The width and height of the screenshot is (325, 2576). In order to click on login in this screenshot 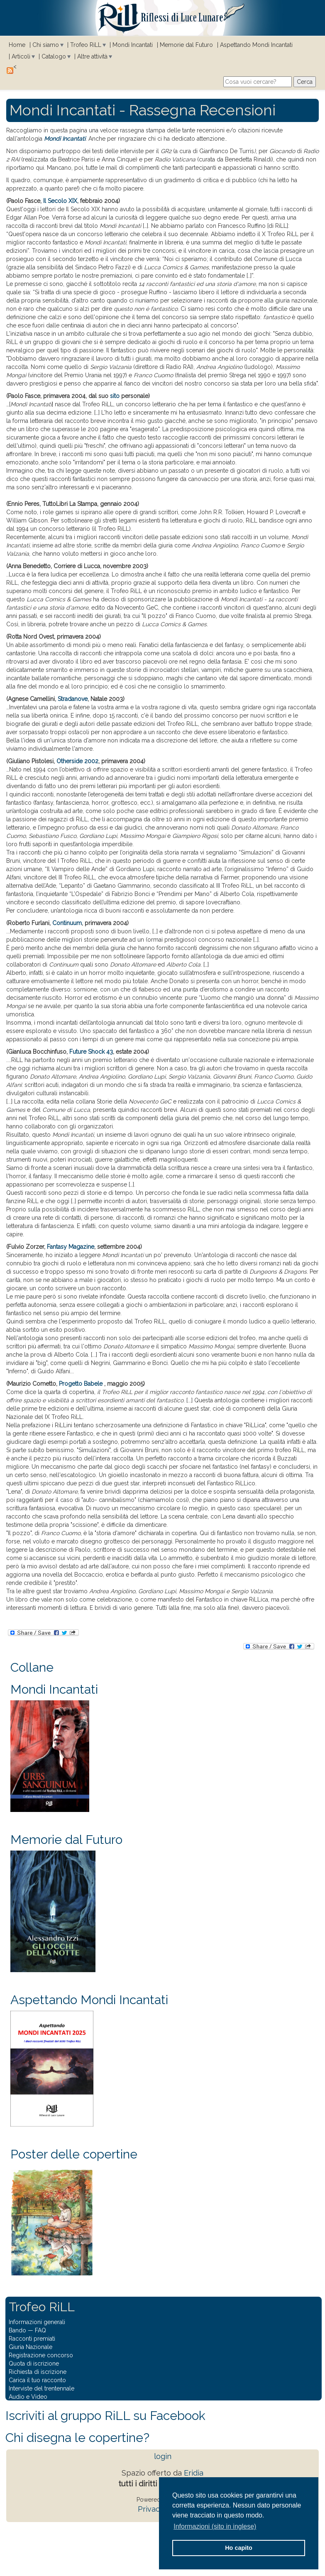, I will do `click(162, 2456)`.